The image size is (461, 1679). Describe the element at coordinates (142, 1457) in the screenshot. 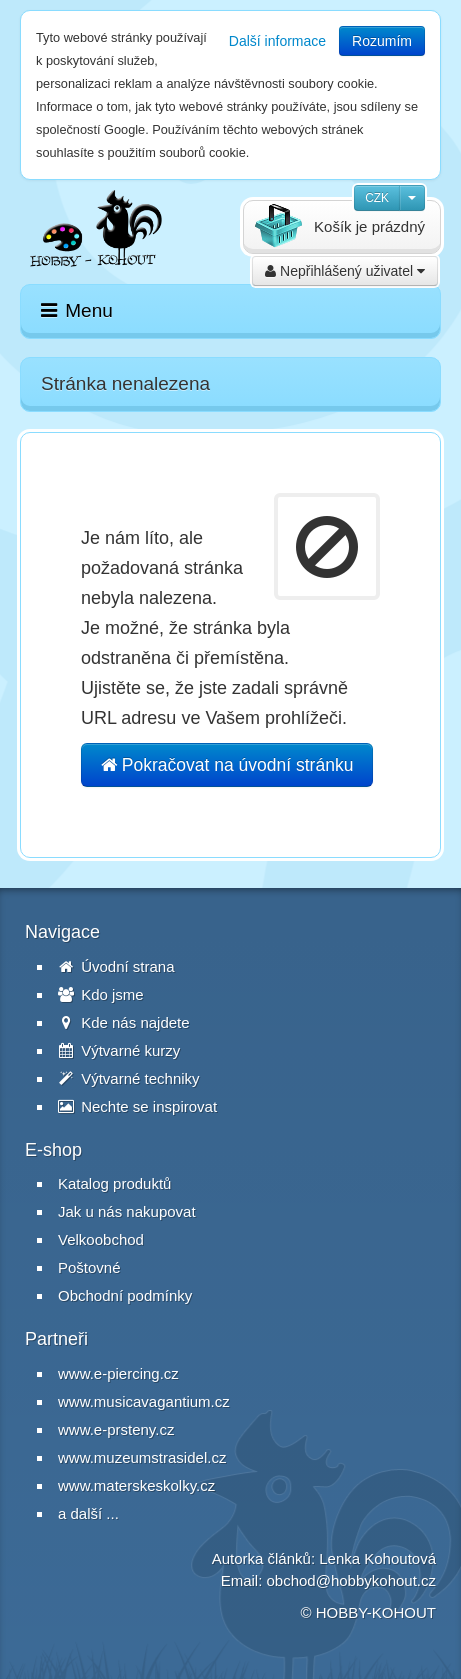

I see `www.muzeumstrasidel.cz` at that location.